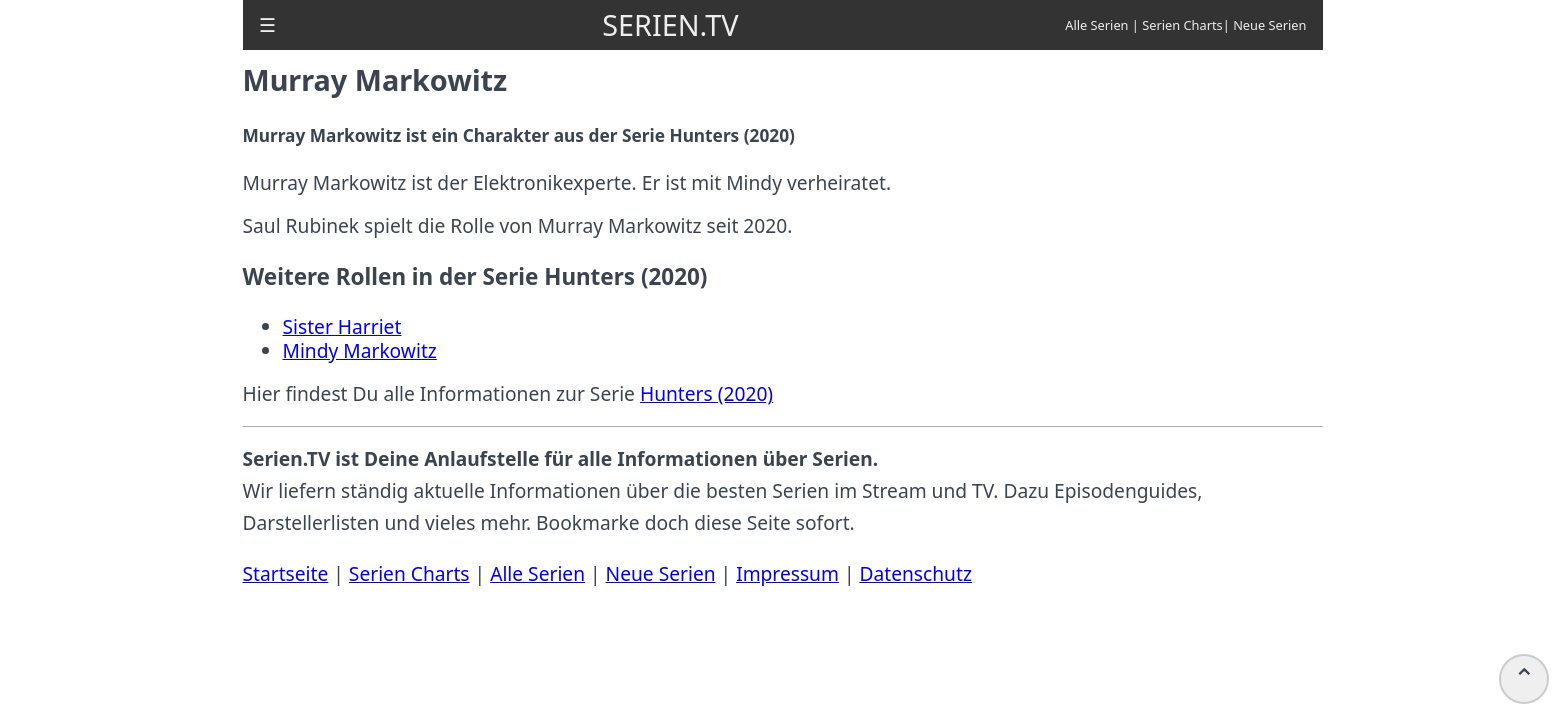 Image resolution: width=1565 pixels, height=720 pixels. I want to click on Sister Harriet, so click(342, 326).